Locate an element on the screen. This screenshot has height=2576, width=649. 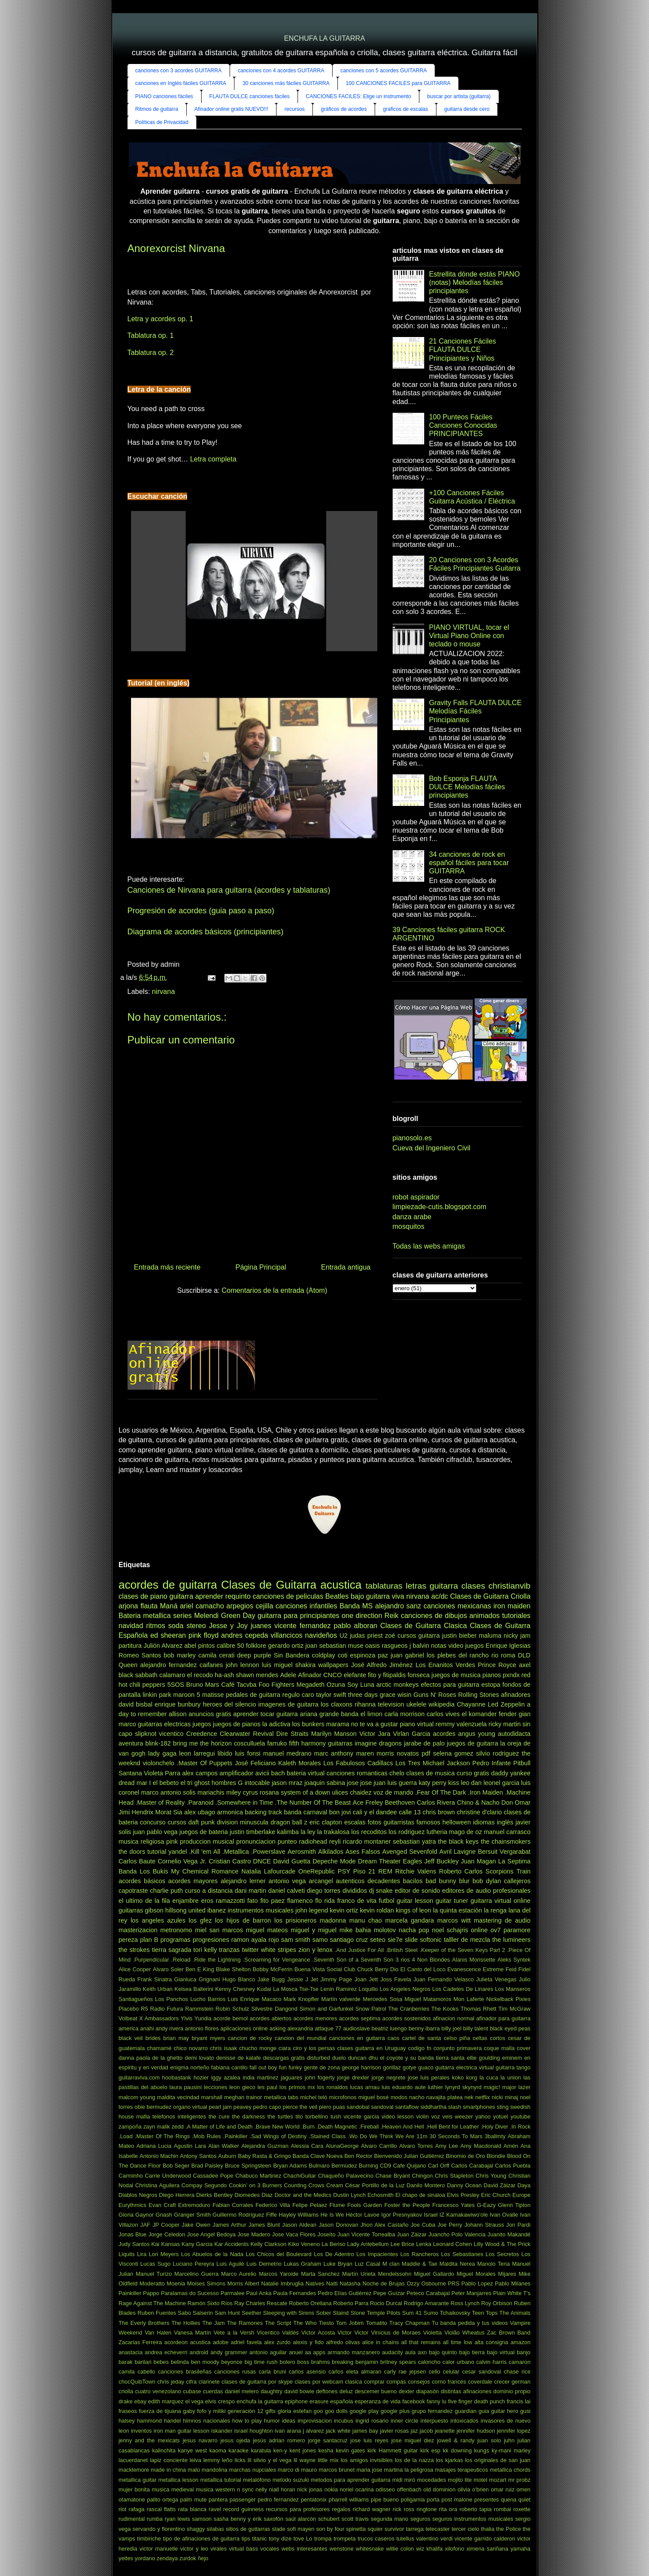
musica western is located at coordinates (215, 2489).